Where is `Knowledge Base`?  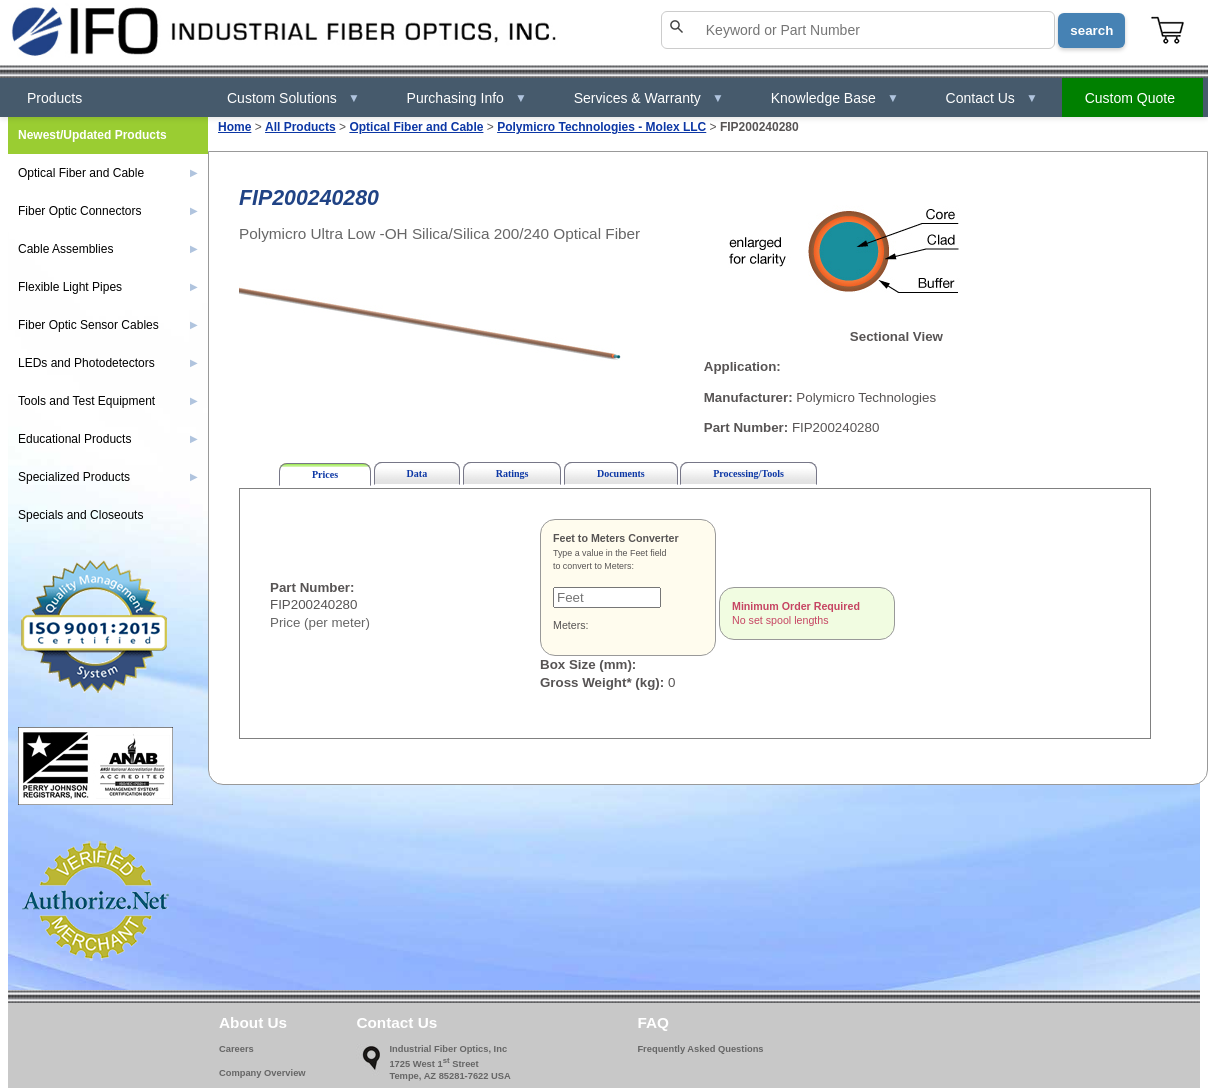 Knowledge Base is located at coordinates (835, 98).